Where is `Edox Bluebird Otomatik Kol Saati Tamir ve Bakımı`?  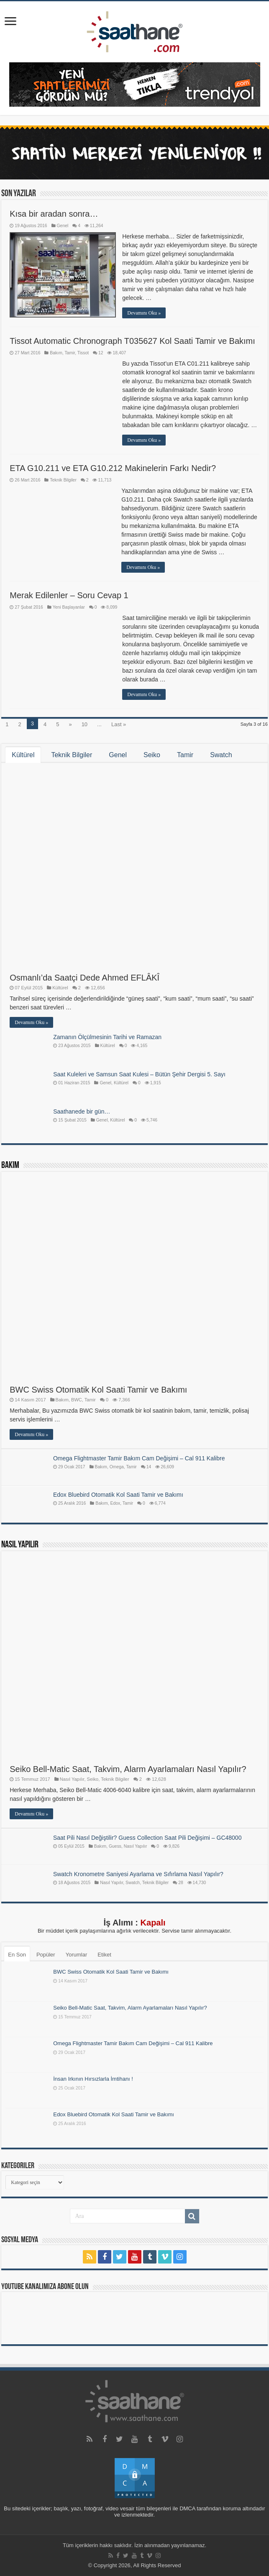 Edox Bluebird Otomatik Kol Saati Tamir ve Bakımı is located at coordinates (118, 1494).